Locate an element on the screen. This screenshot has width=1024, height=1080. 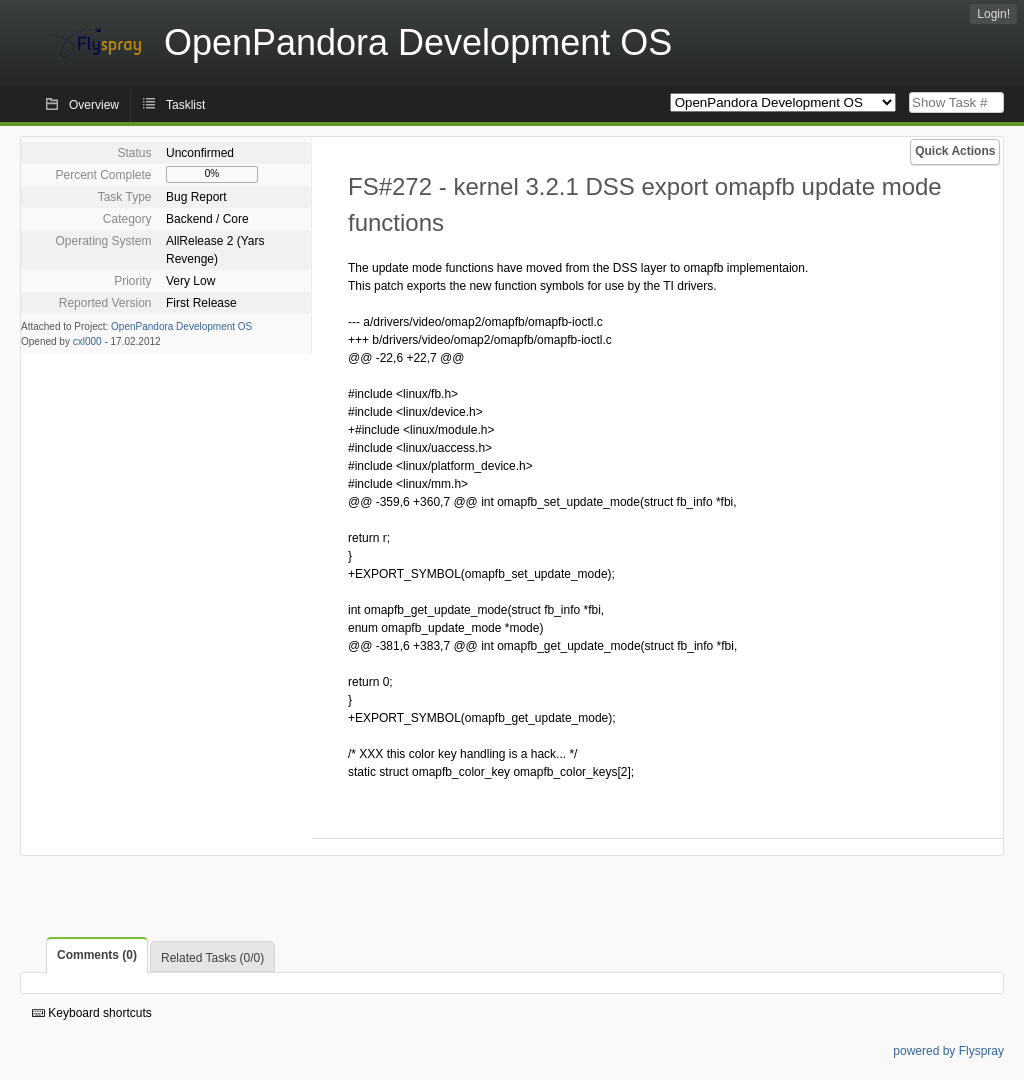
Comments (0) is located at coordinates (97, 955).